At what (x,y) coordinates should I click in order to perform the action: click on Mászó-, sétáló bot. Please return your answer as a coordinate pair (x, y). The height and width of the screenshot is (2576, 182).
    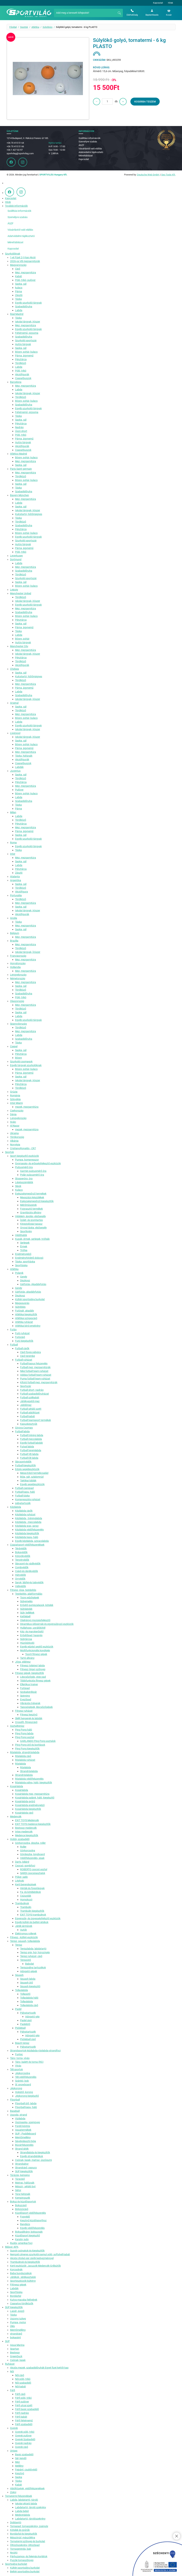
    Looking at the image, I should click on (25, 2186).